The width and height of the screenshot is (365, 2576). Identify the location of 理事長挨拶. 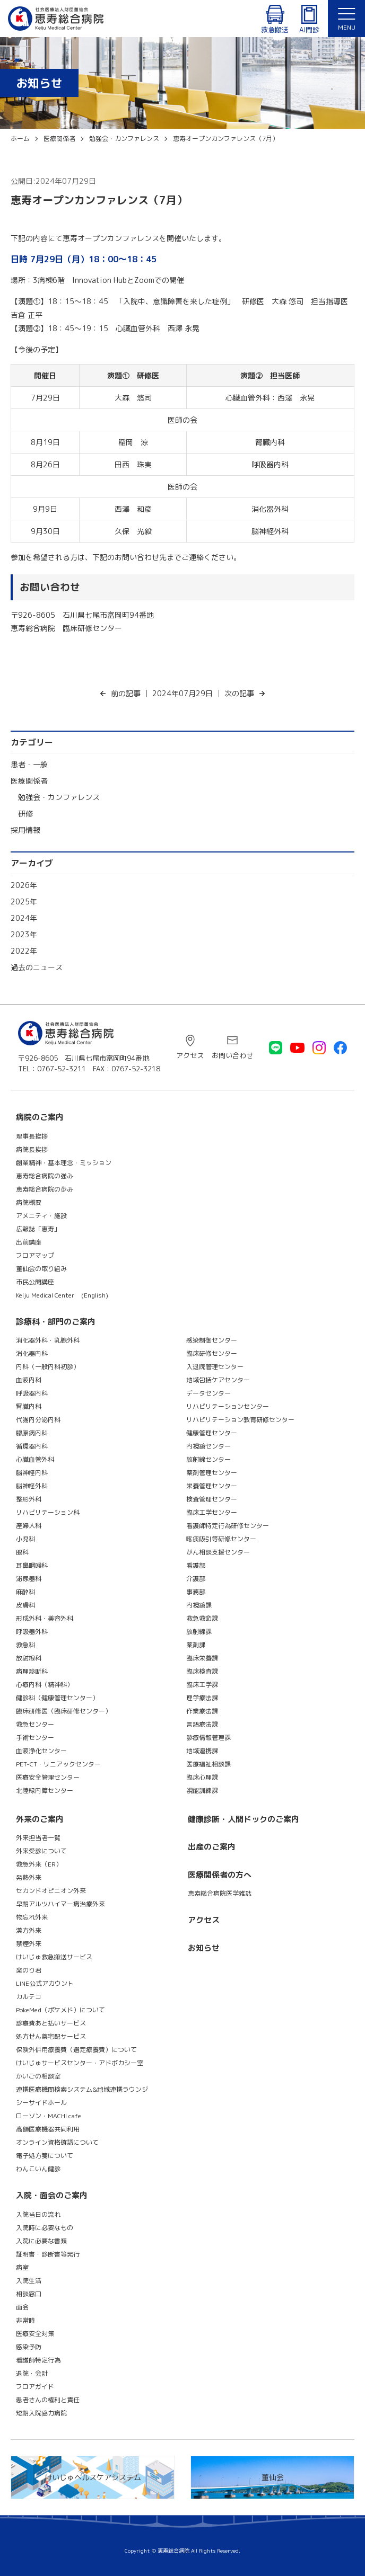
(32, 1136).